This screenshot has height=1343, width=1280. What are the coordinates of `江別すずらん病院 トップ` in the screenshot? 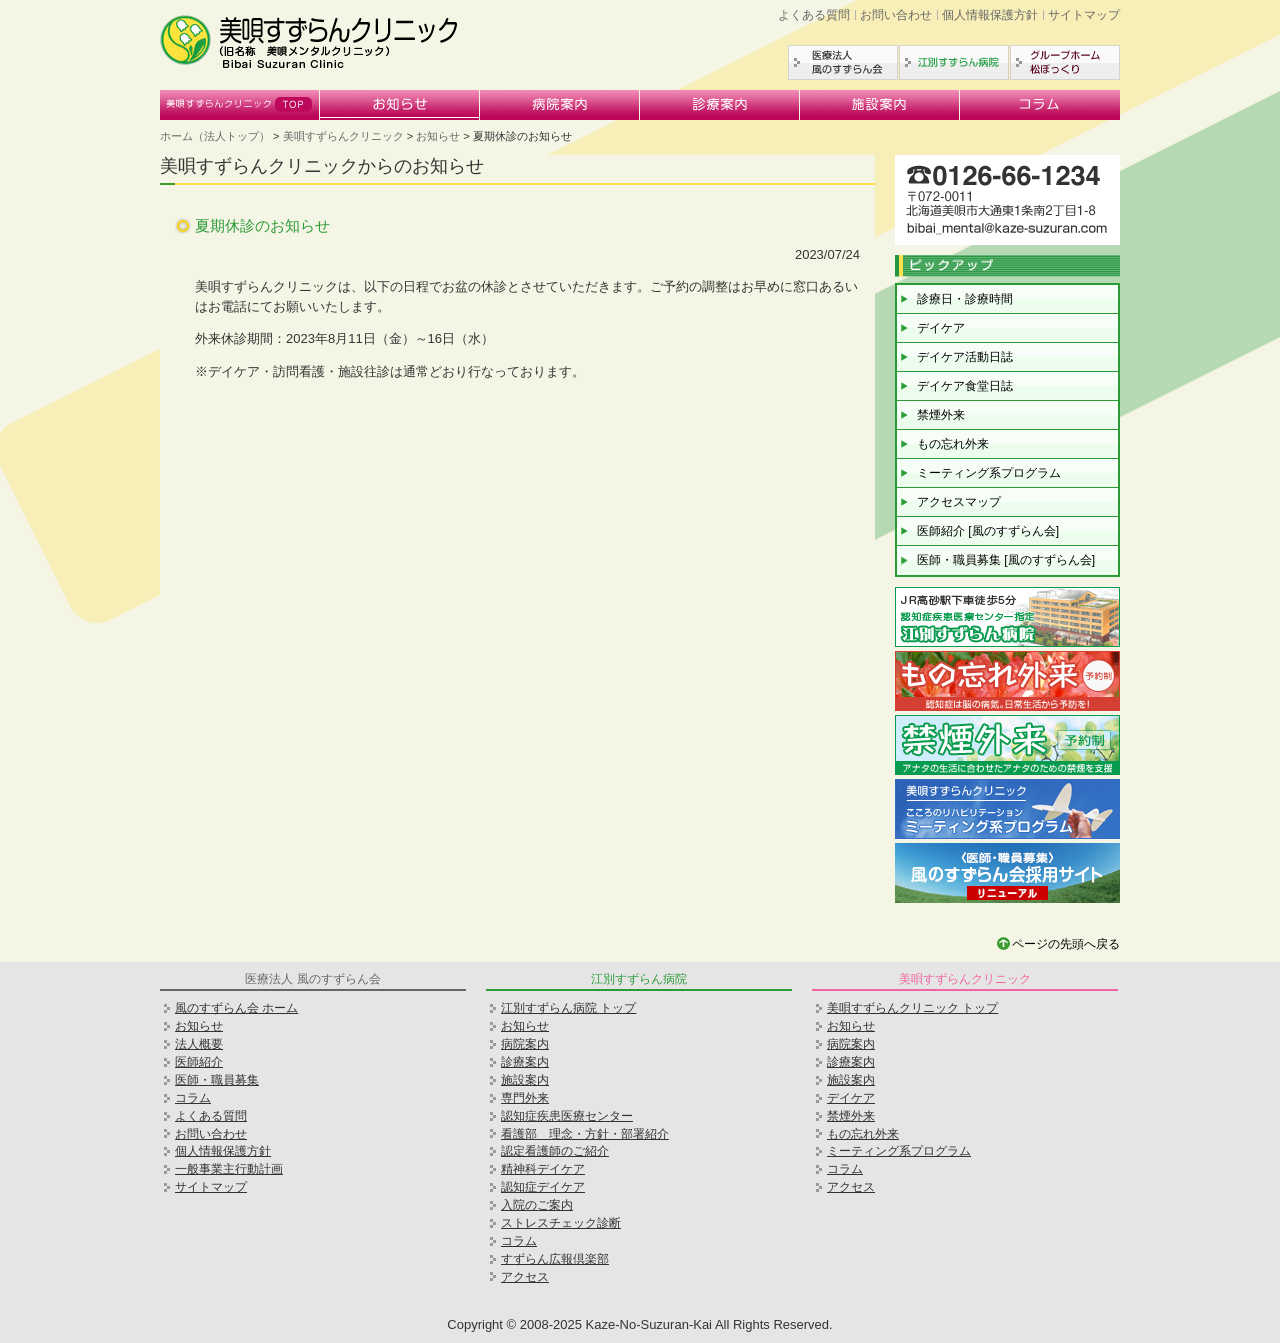 It's located at (568, 1008).